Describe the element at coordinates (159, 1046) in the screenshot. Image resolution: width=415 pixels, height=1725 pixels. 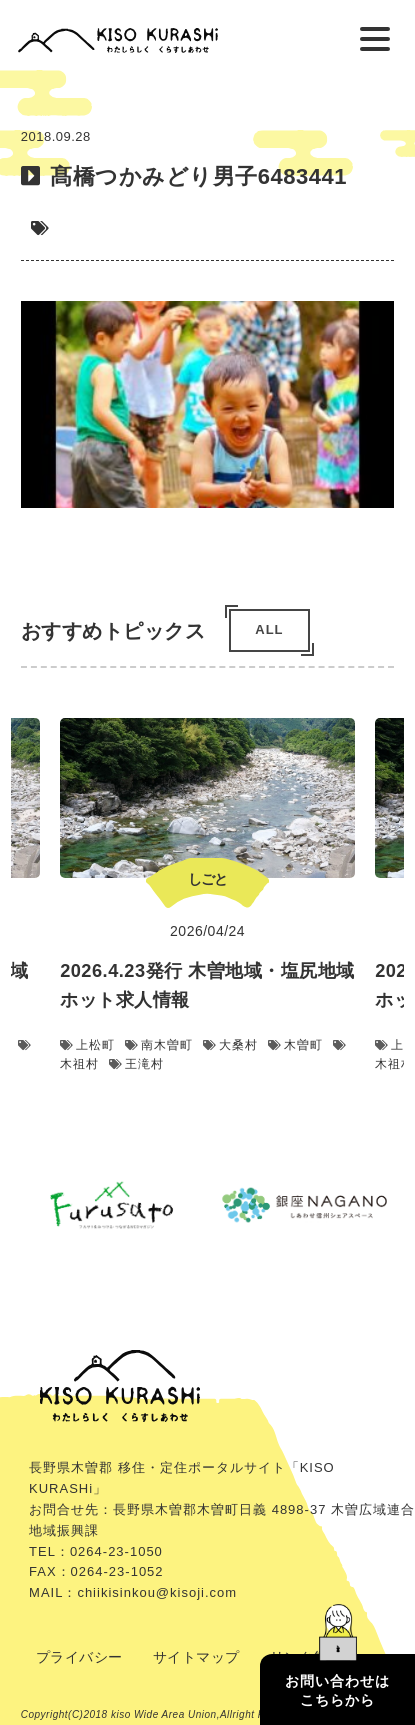
I see `南木曽町` at that location.